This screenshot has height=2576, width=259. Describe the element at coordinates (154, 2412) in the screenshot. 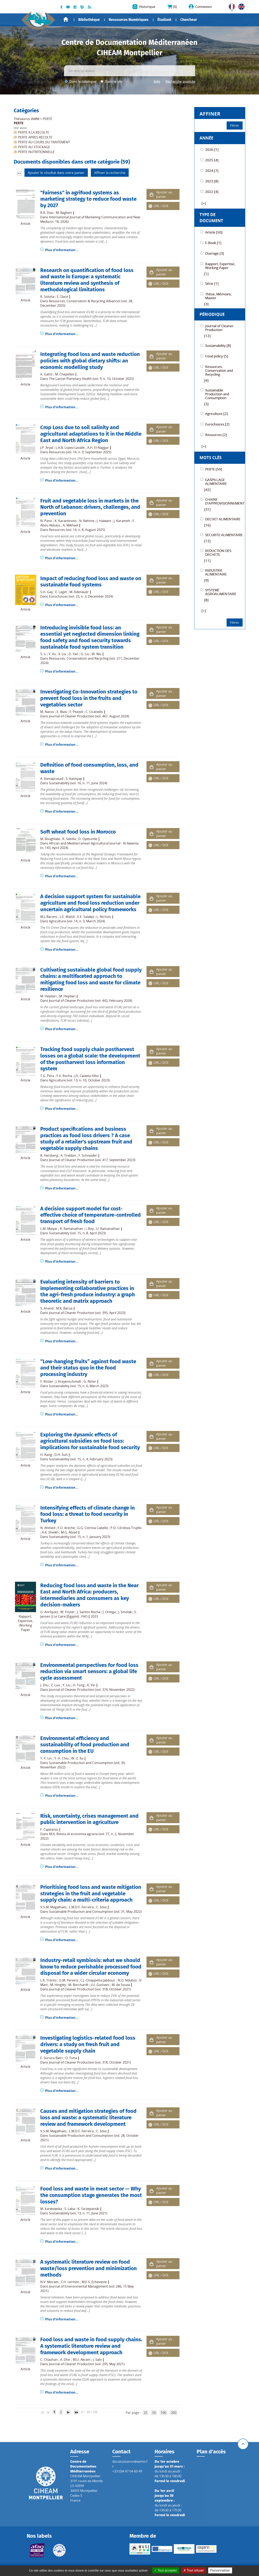

I see `50` at that location.